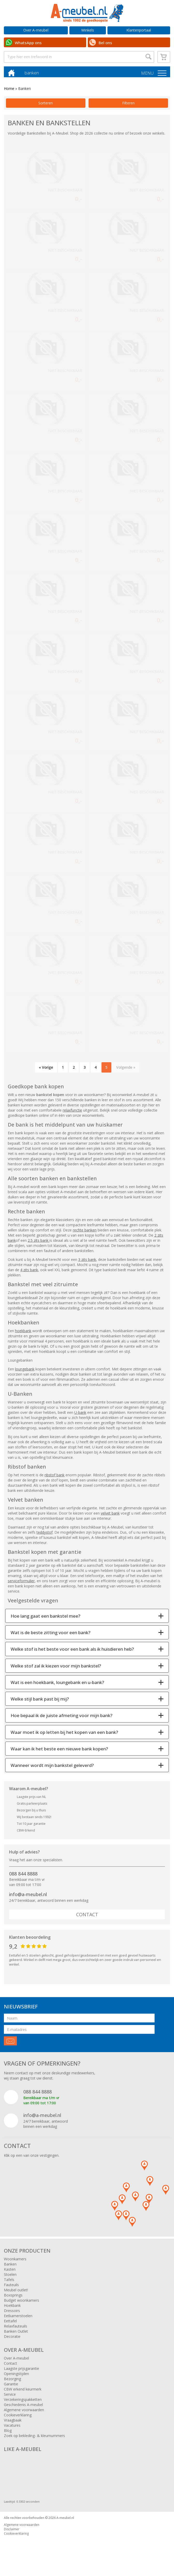 Image resolution: width=174 pixels, height=2576 pixels. Describe the element at coordinates (12, 2308) in the screenshot. I see `Hoekbank` at that location.